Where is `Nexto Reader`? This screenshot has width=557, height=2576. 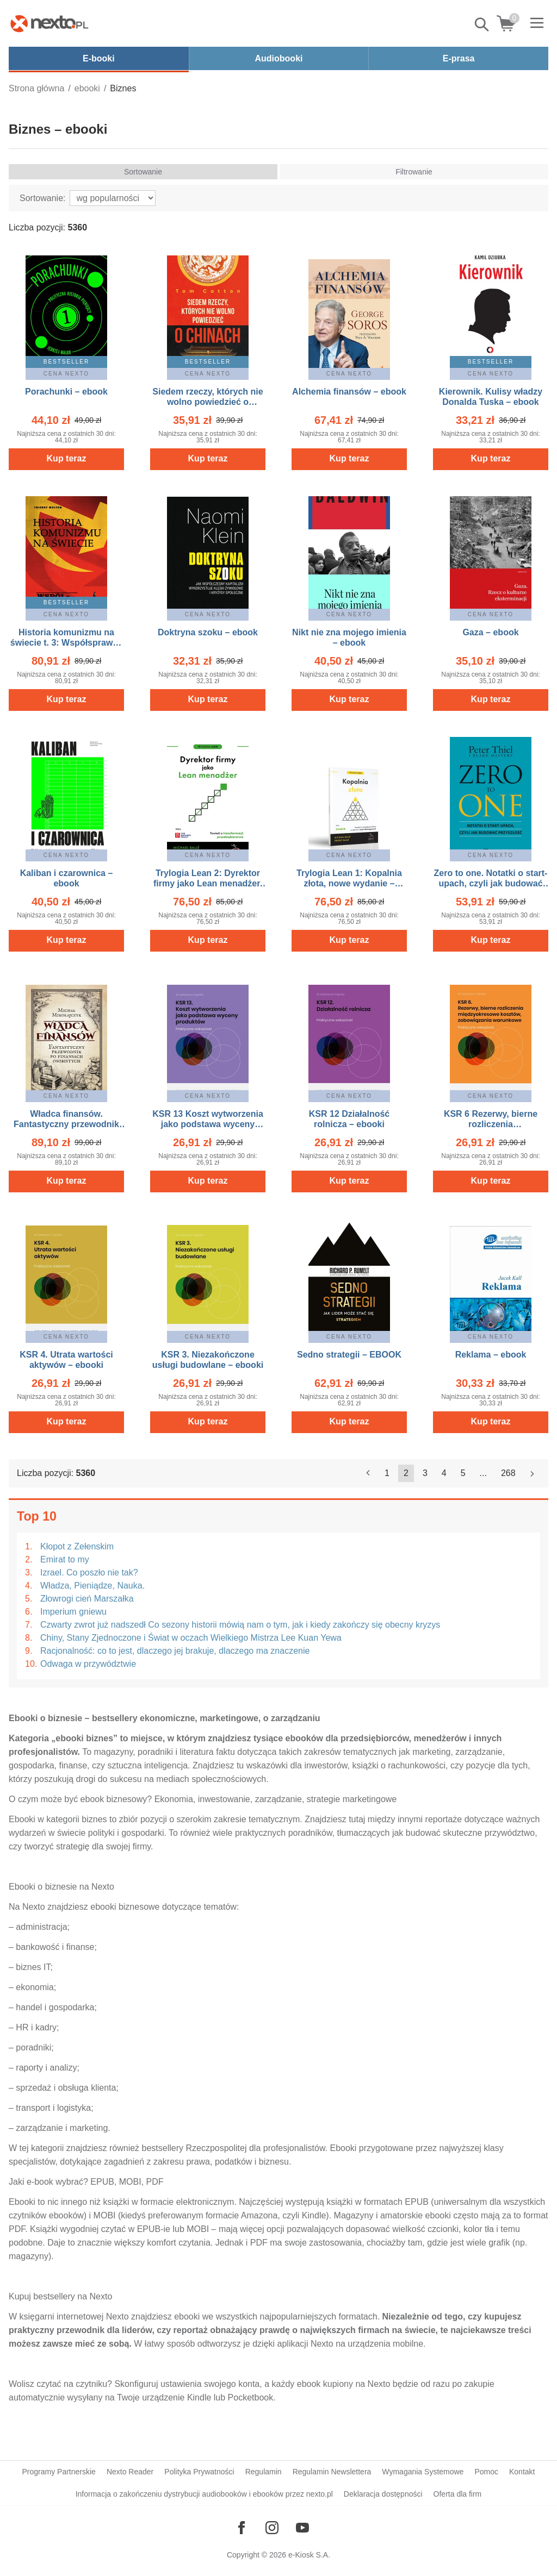
Nexto Reader is located at coordinates (130, 2471).